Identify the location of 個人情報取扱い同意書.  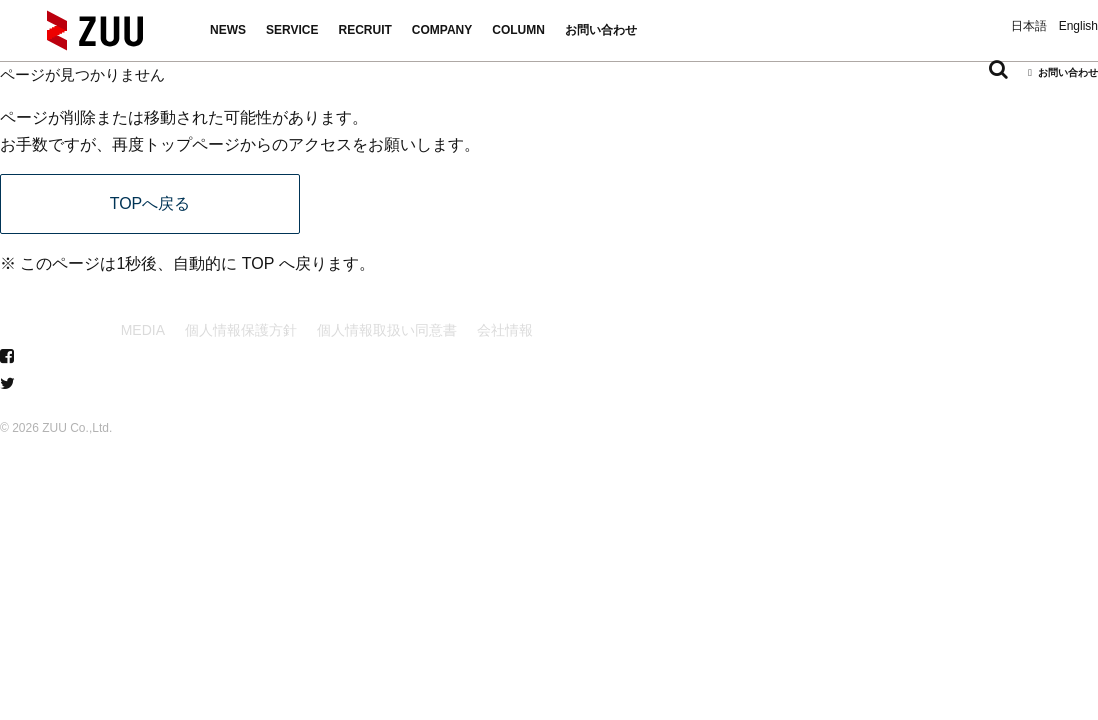
(387, 330).